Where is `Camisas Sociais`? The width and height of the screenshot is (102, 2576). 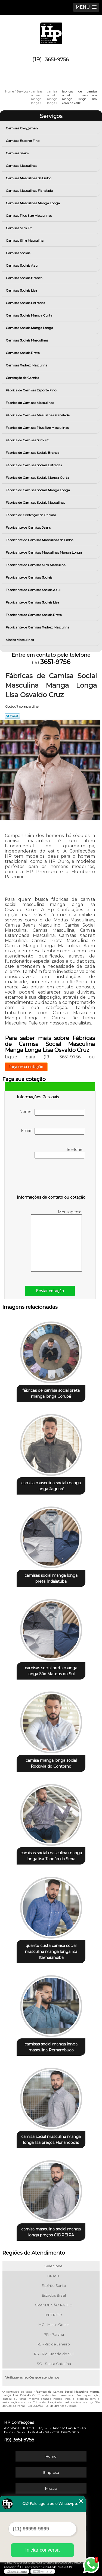 Camisas Sociais is located at coordinates (18, 253).